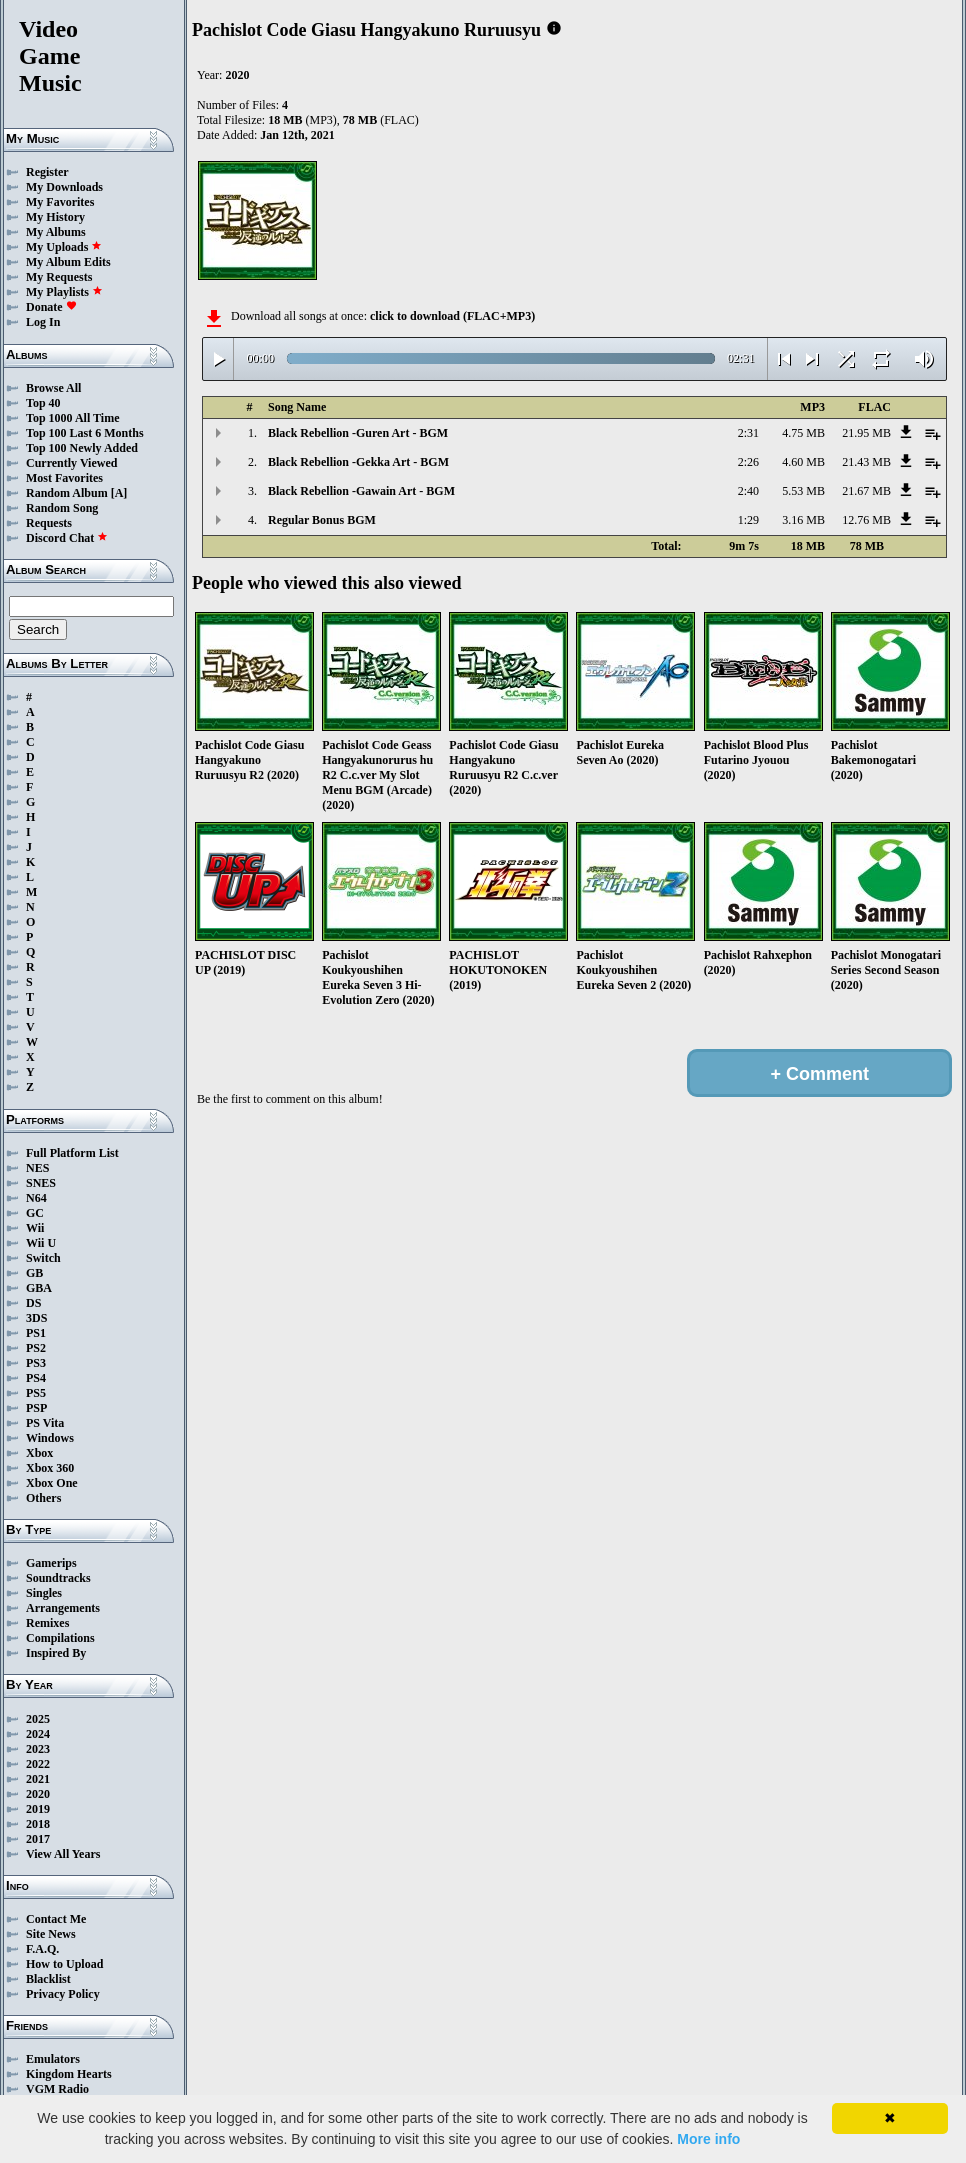 Image resolution: width=966 pixels, height=2163 pixels. I want to click on GBA, so click(39, 1288).